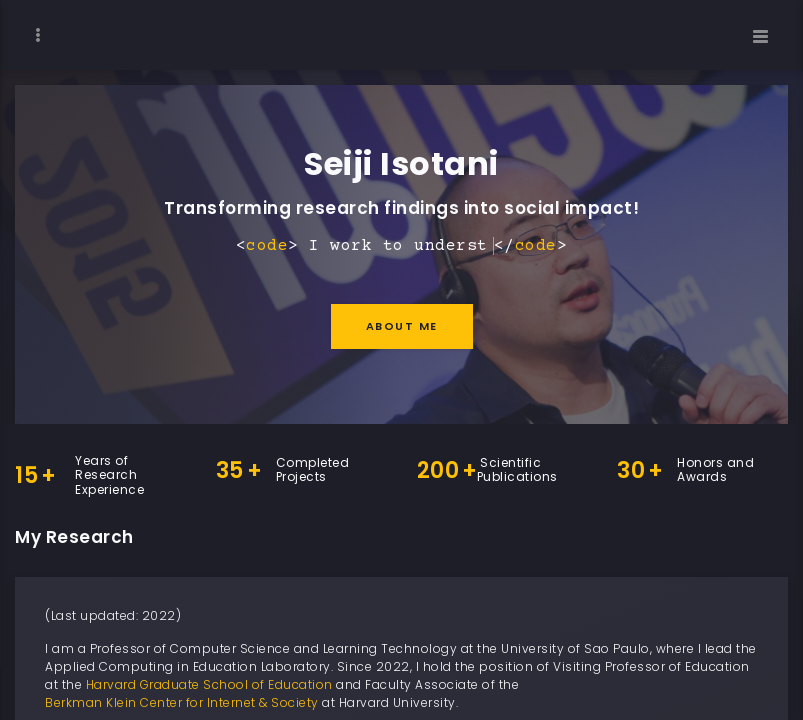 This screenshot has height=720, width=803. What do you see at coordinates (209, 684) in the screenshot?
I see `Harvard Graduate School of Education` at bounding box center [209, 684].